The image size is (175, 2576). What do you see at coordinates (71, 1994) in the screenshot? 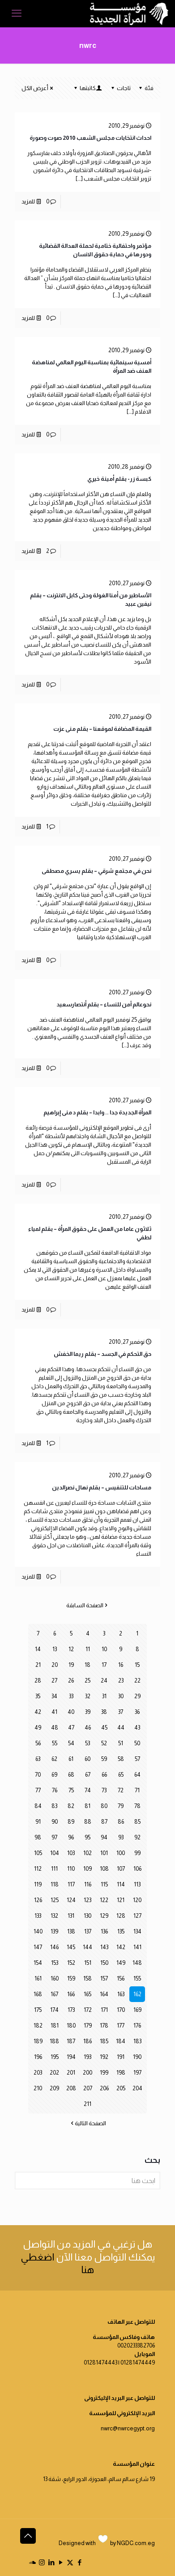
I see `166` at bounding box center [71, 1994].